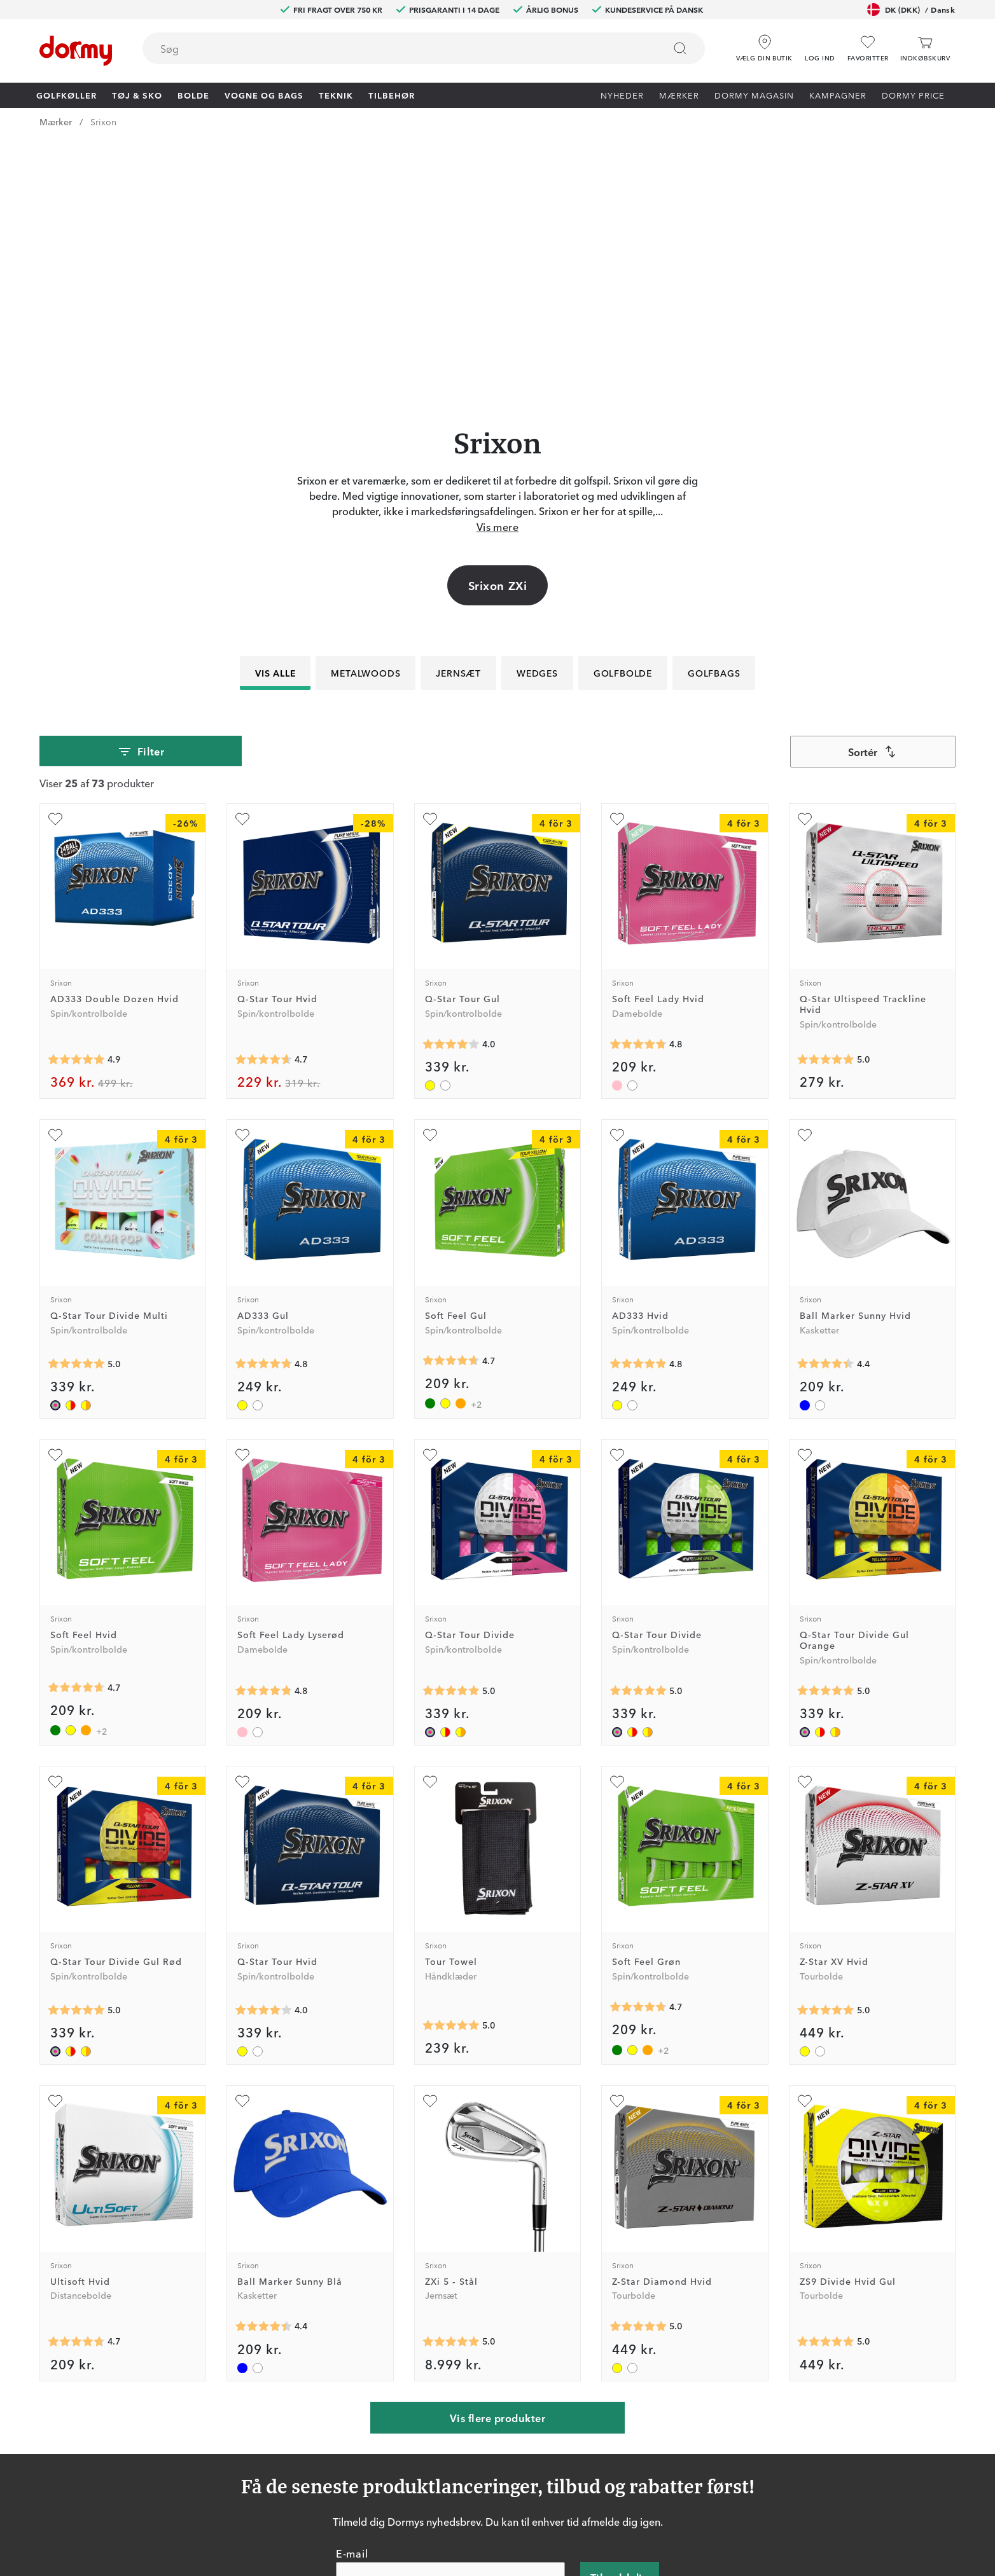 Image resolution: width=995 pixels, height=2576 pixels. Describe the element at coordinates (641, 2453) in the screenshot. I see `Købsbetingelser` at that location.